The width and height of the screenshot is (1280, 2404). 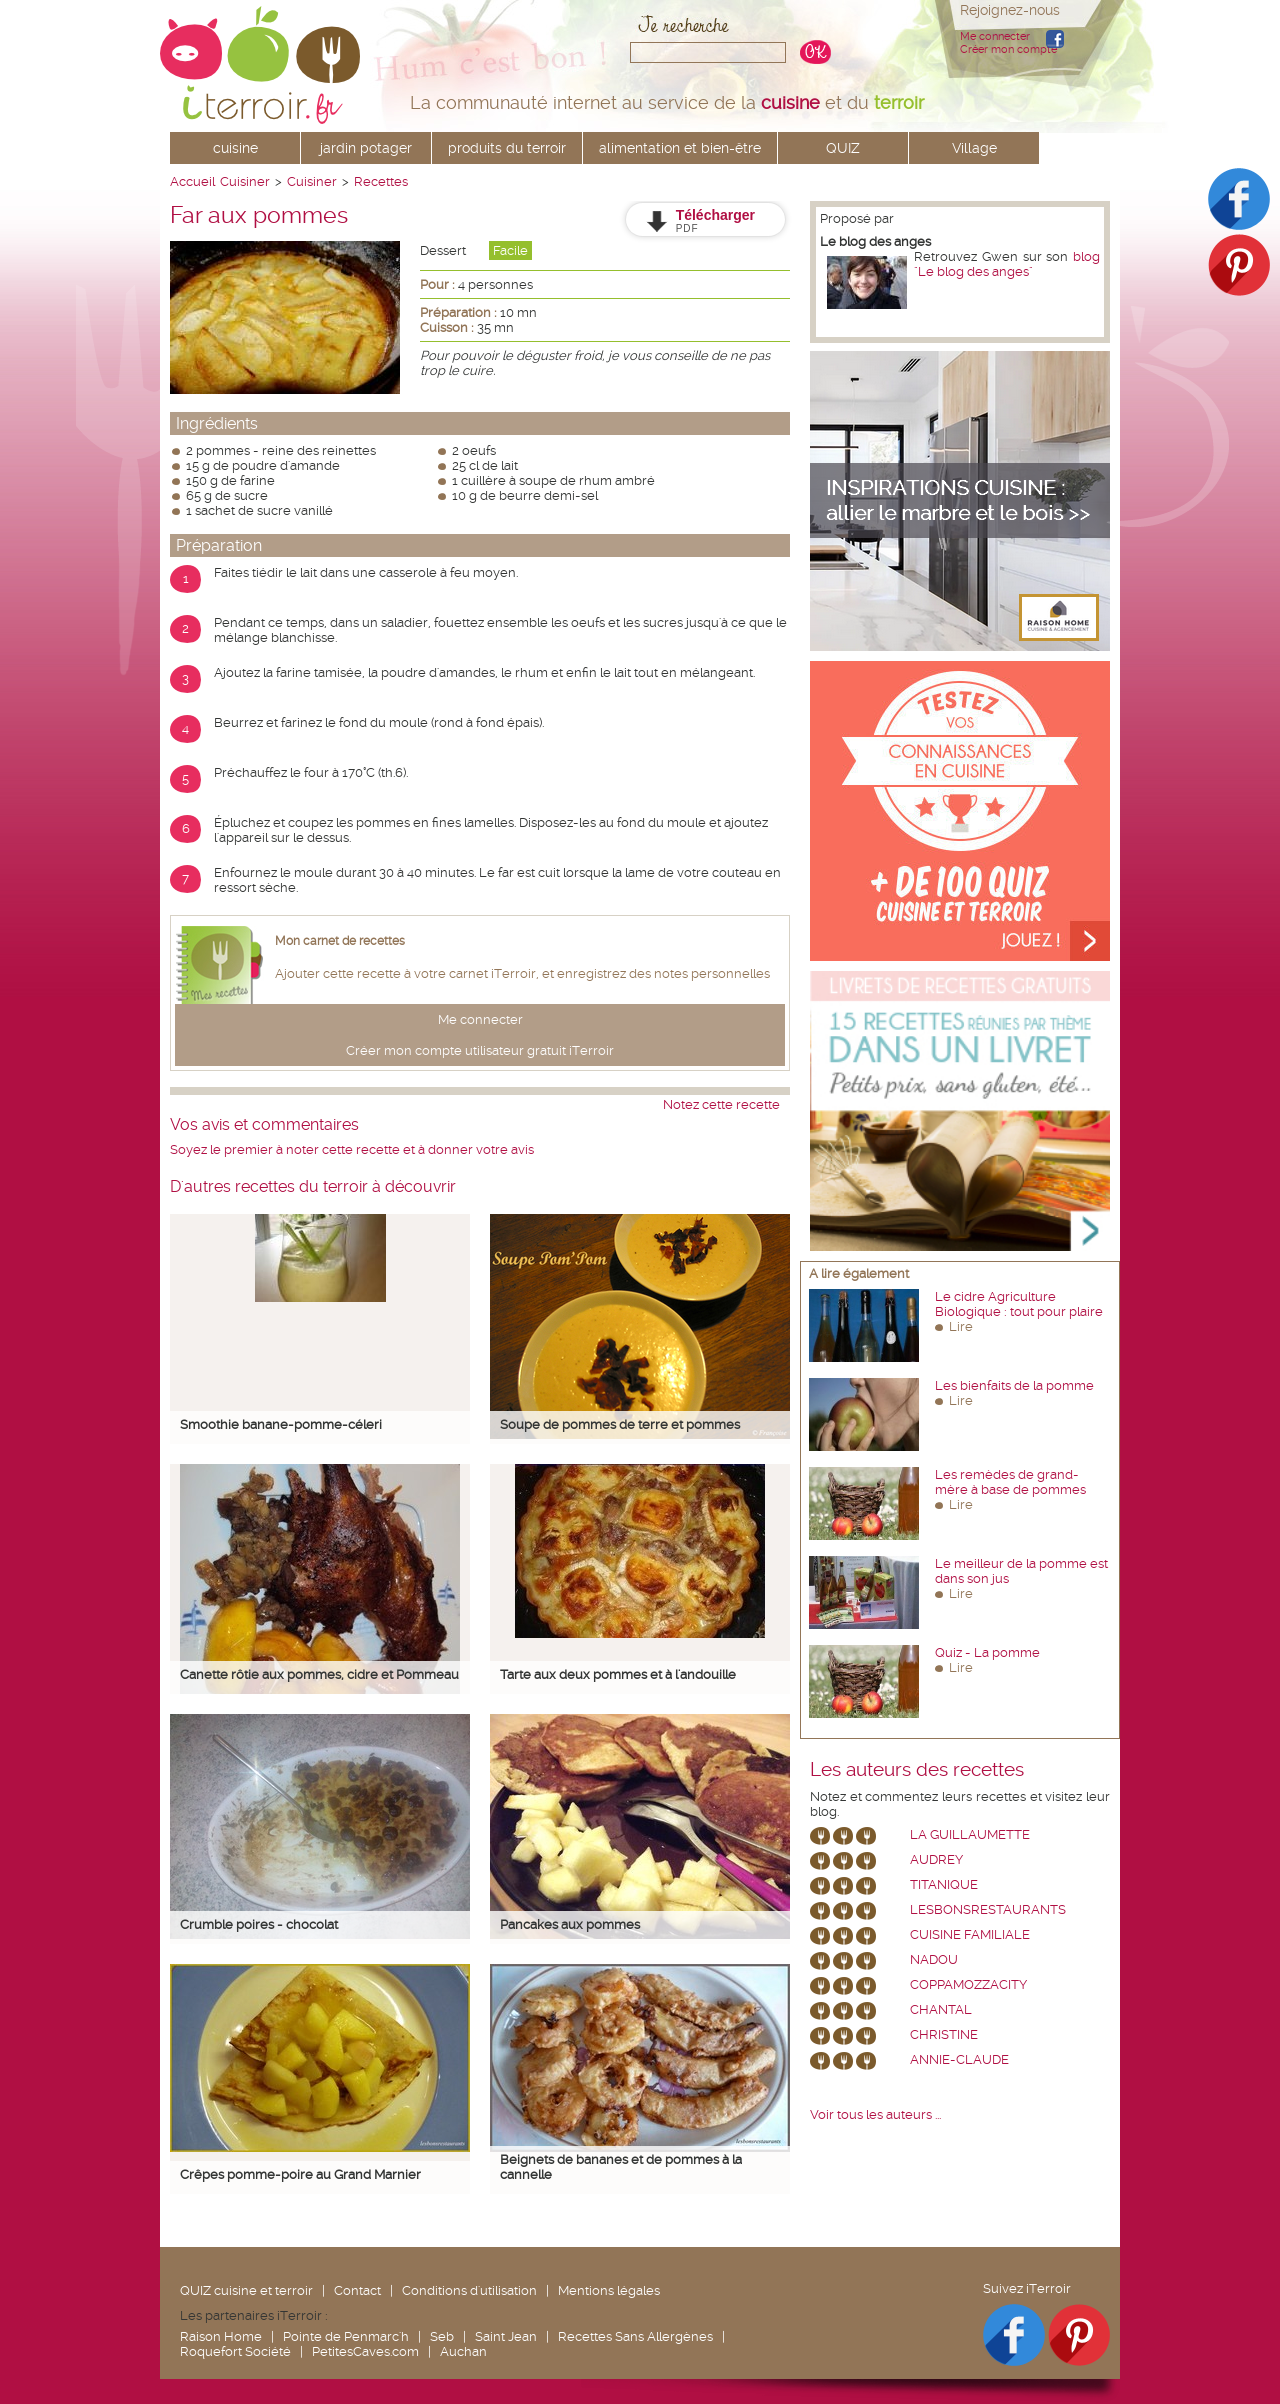 I want to click on nadou, so click(x=934, y=1959).